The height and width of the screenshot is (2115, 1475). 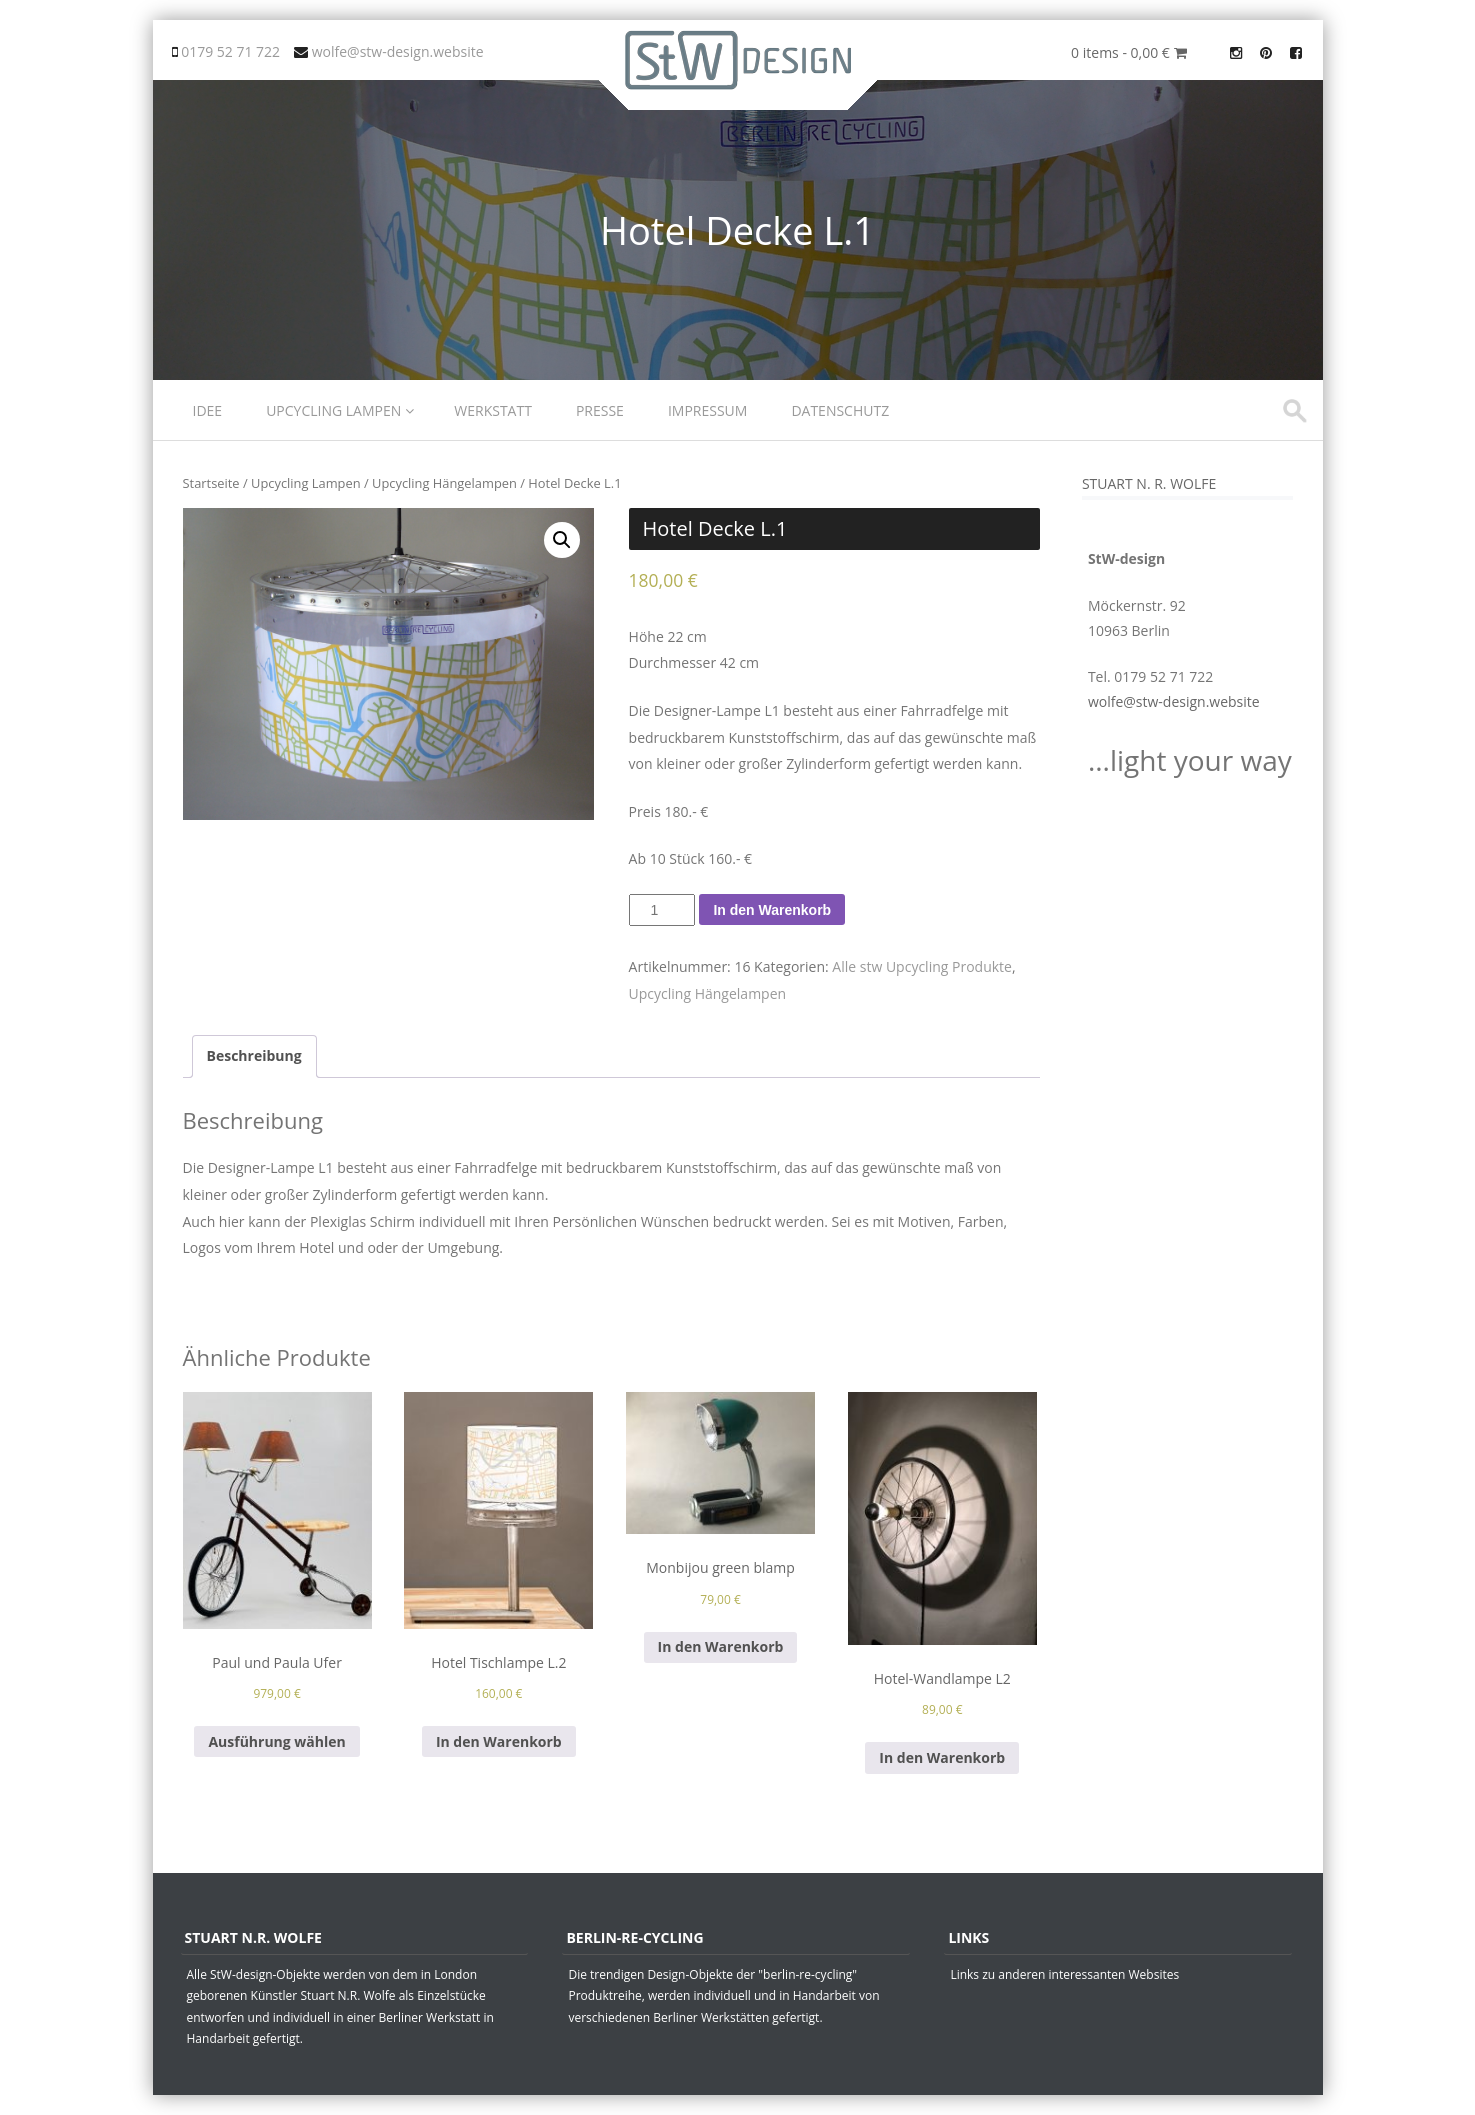 I want to click on Datenschutz, so click(x=840, y=410).